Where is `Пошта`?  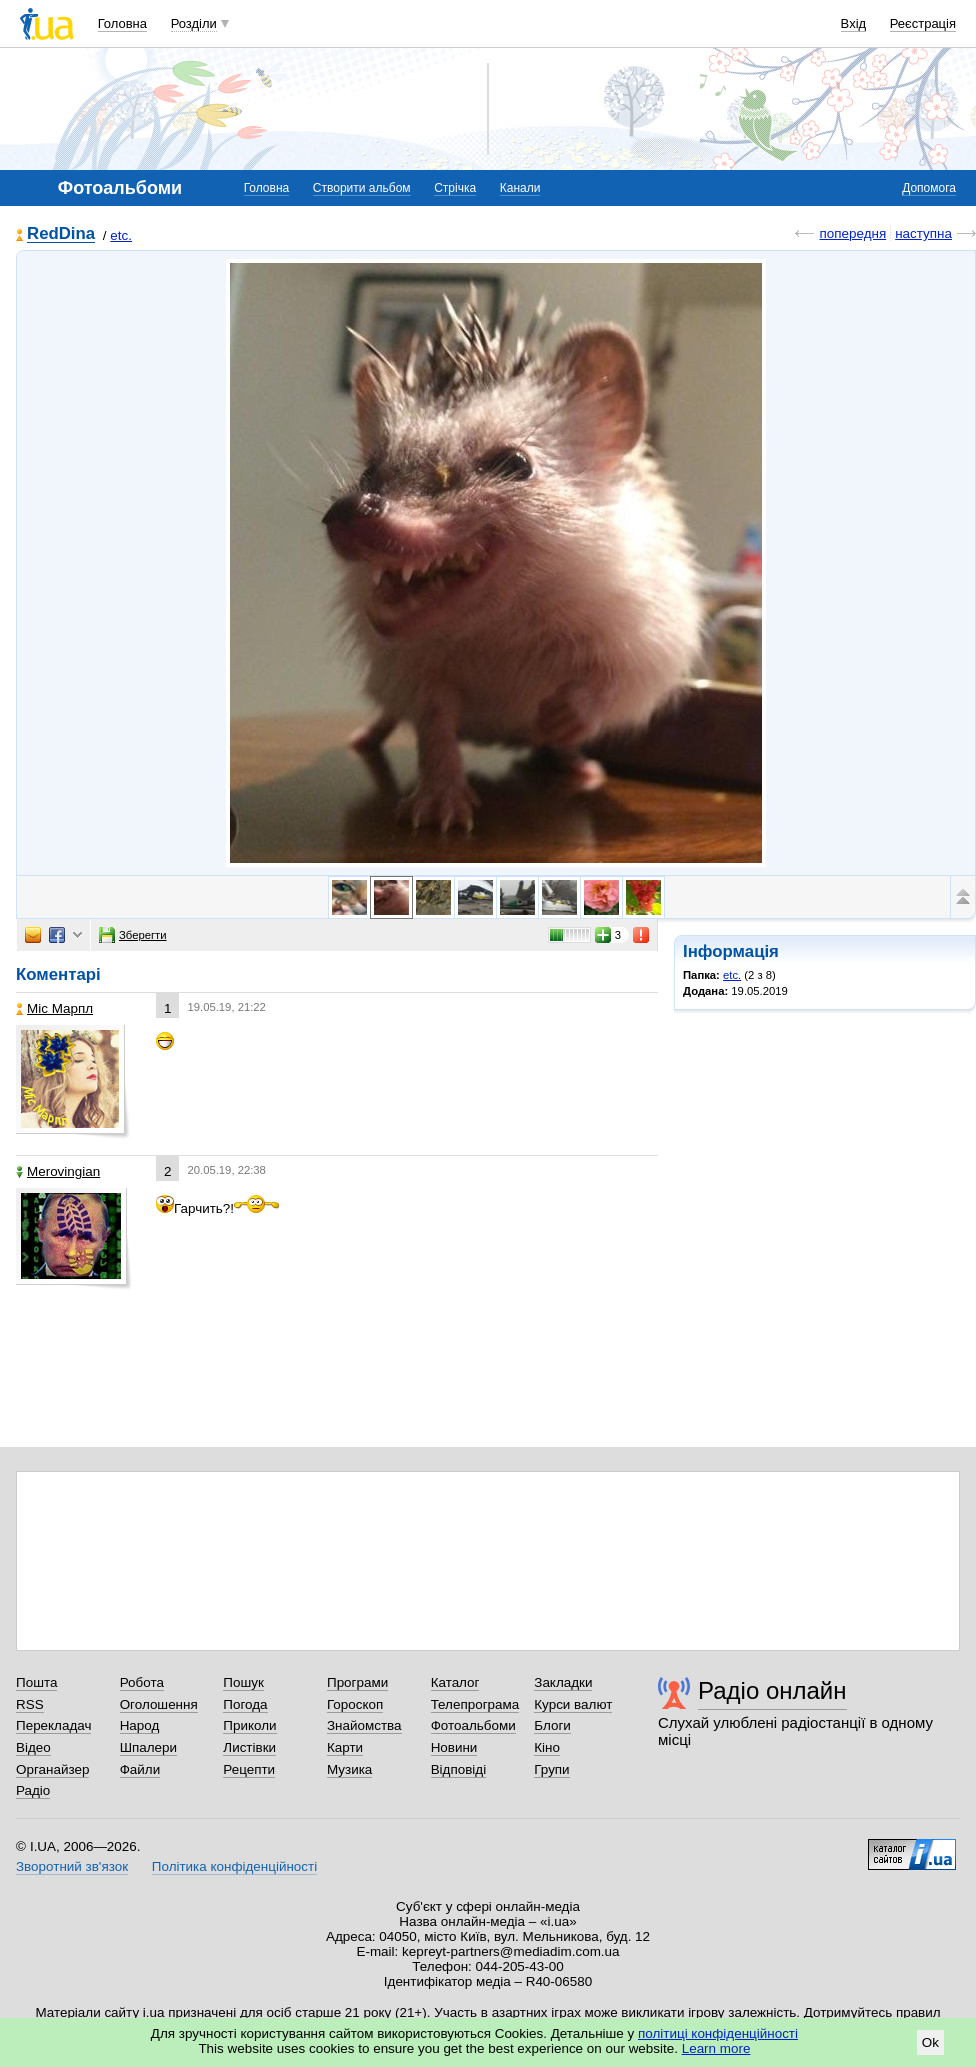 Пошта is located at coordinates (36, 1682).